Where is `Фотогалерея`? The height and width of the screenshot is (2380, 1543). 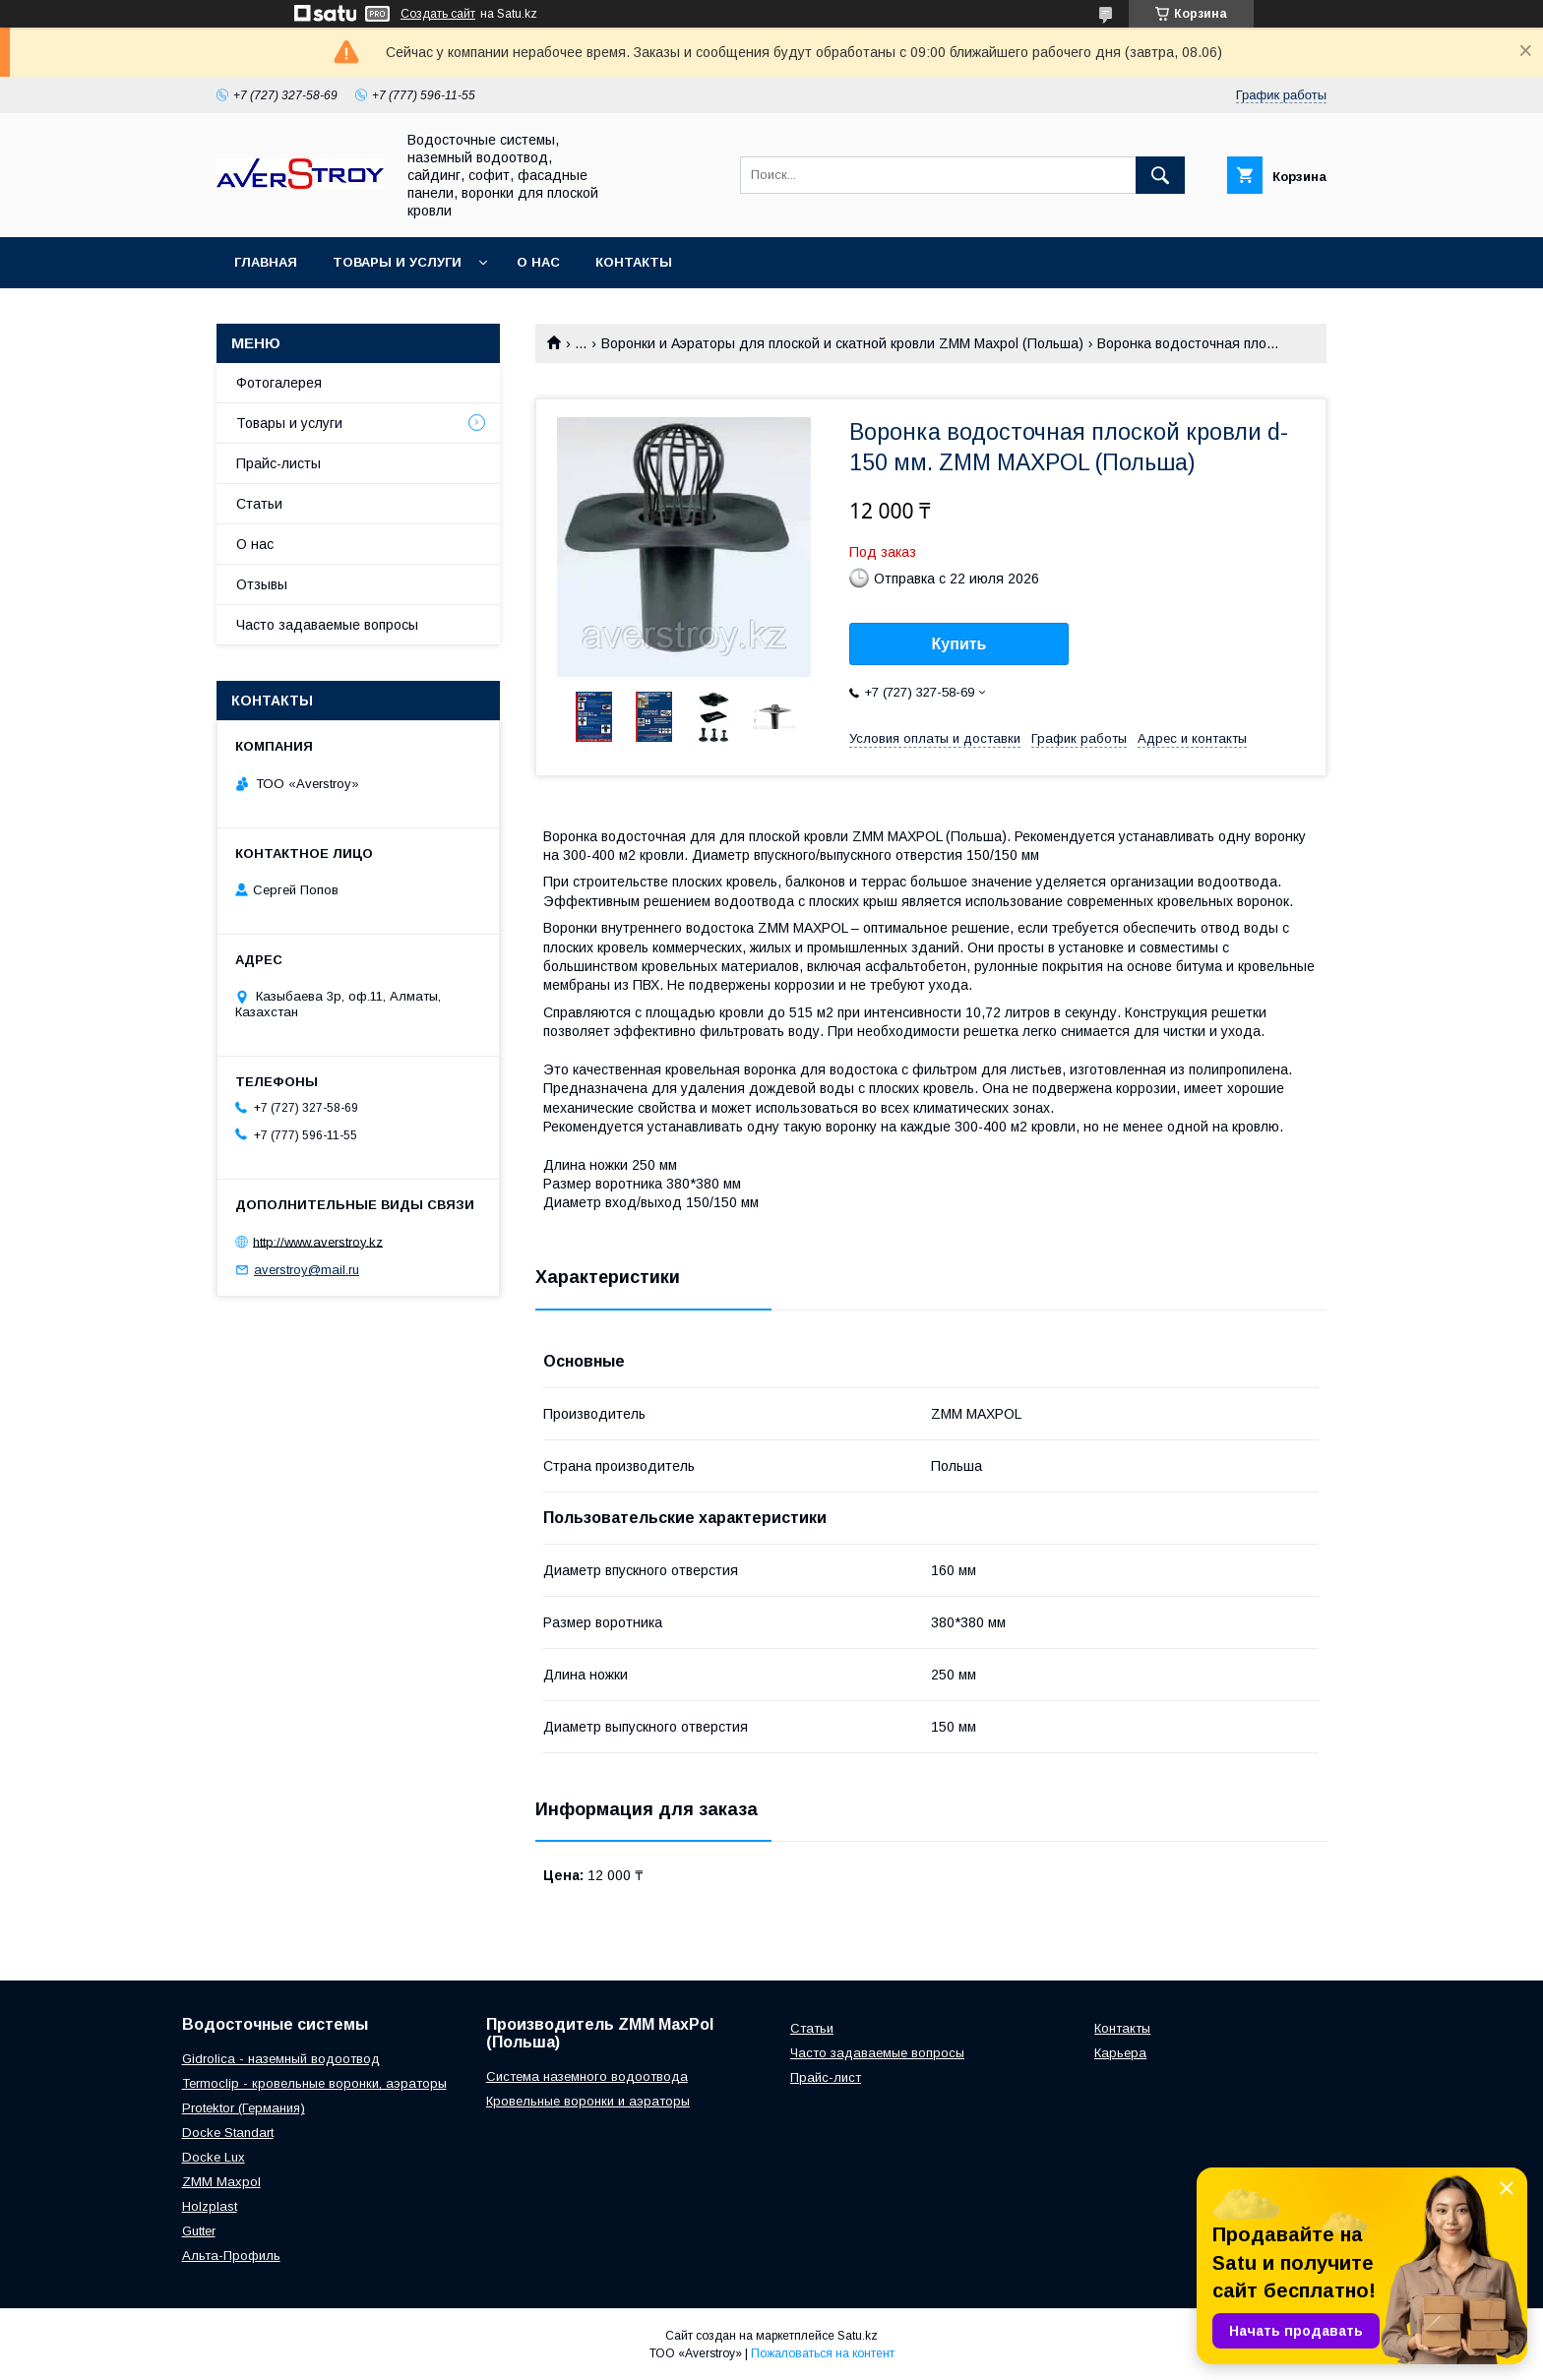 Фотогалерея is located at coordinates (279, 383).